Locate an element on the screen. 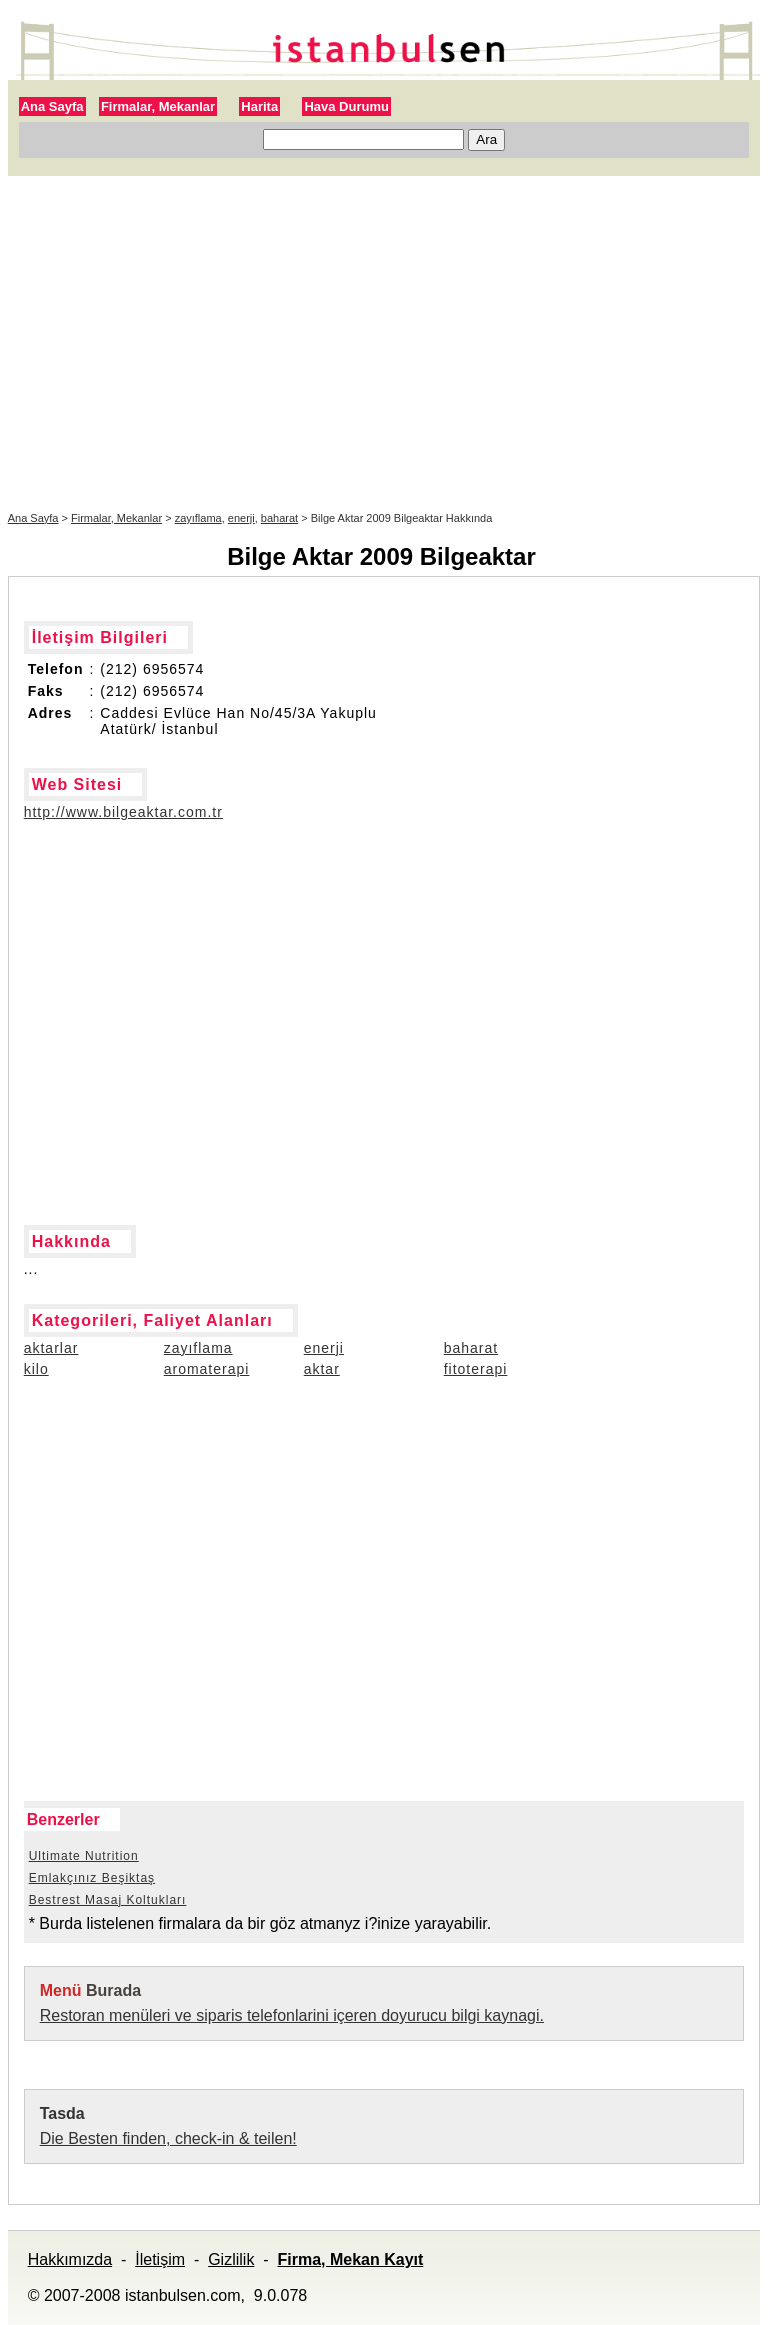 This screenshot has width=768, height=2325. Gizlilik is located at coordinates (231, 2259).